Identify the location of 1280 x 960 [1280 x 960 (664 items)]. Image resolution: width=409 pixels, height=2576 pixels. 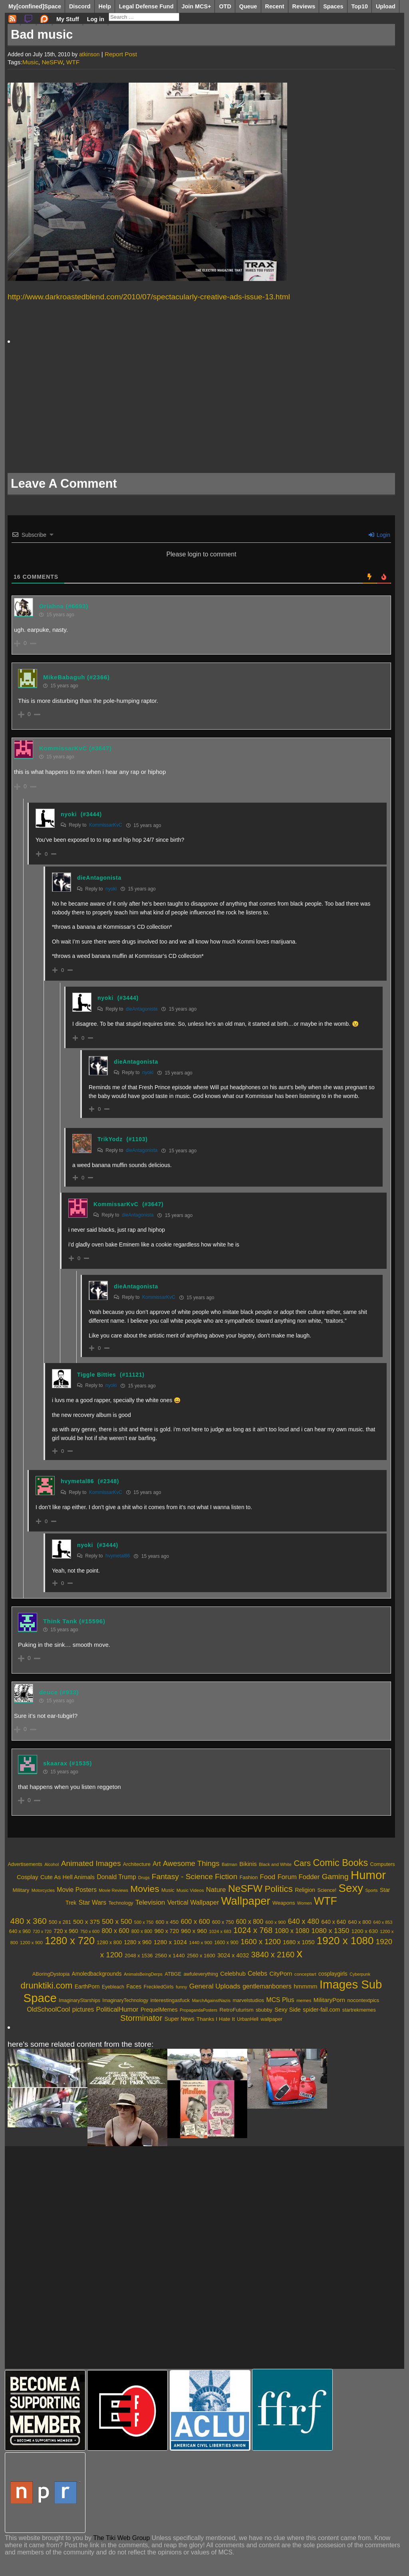
(137, 1942).